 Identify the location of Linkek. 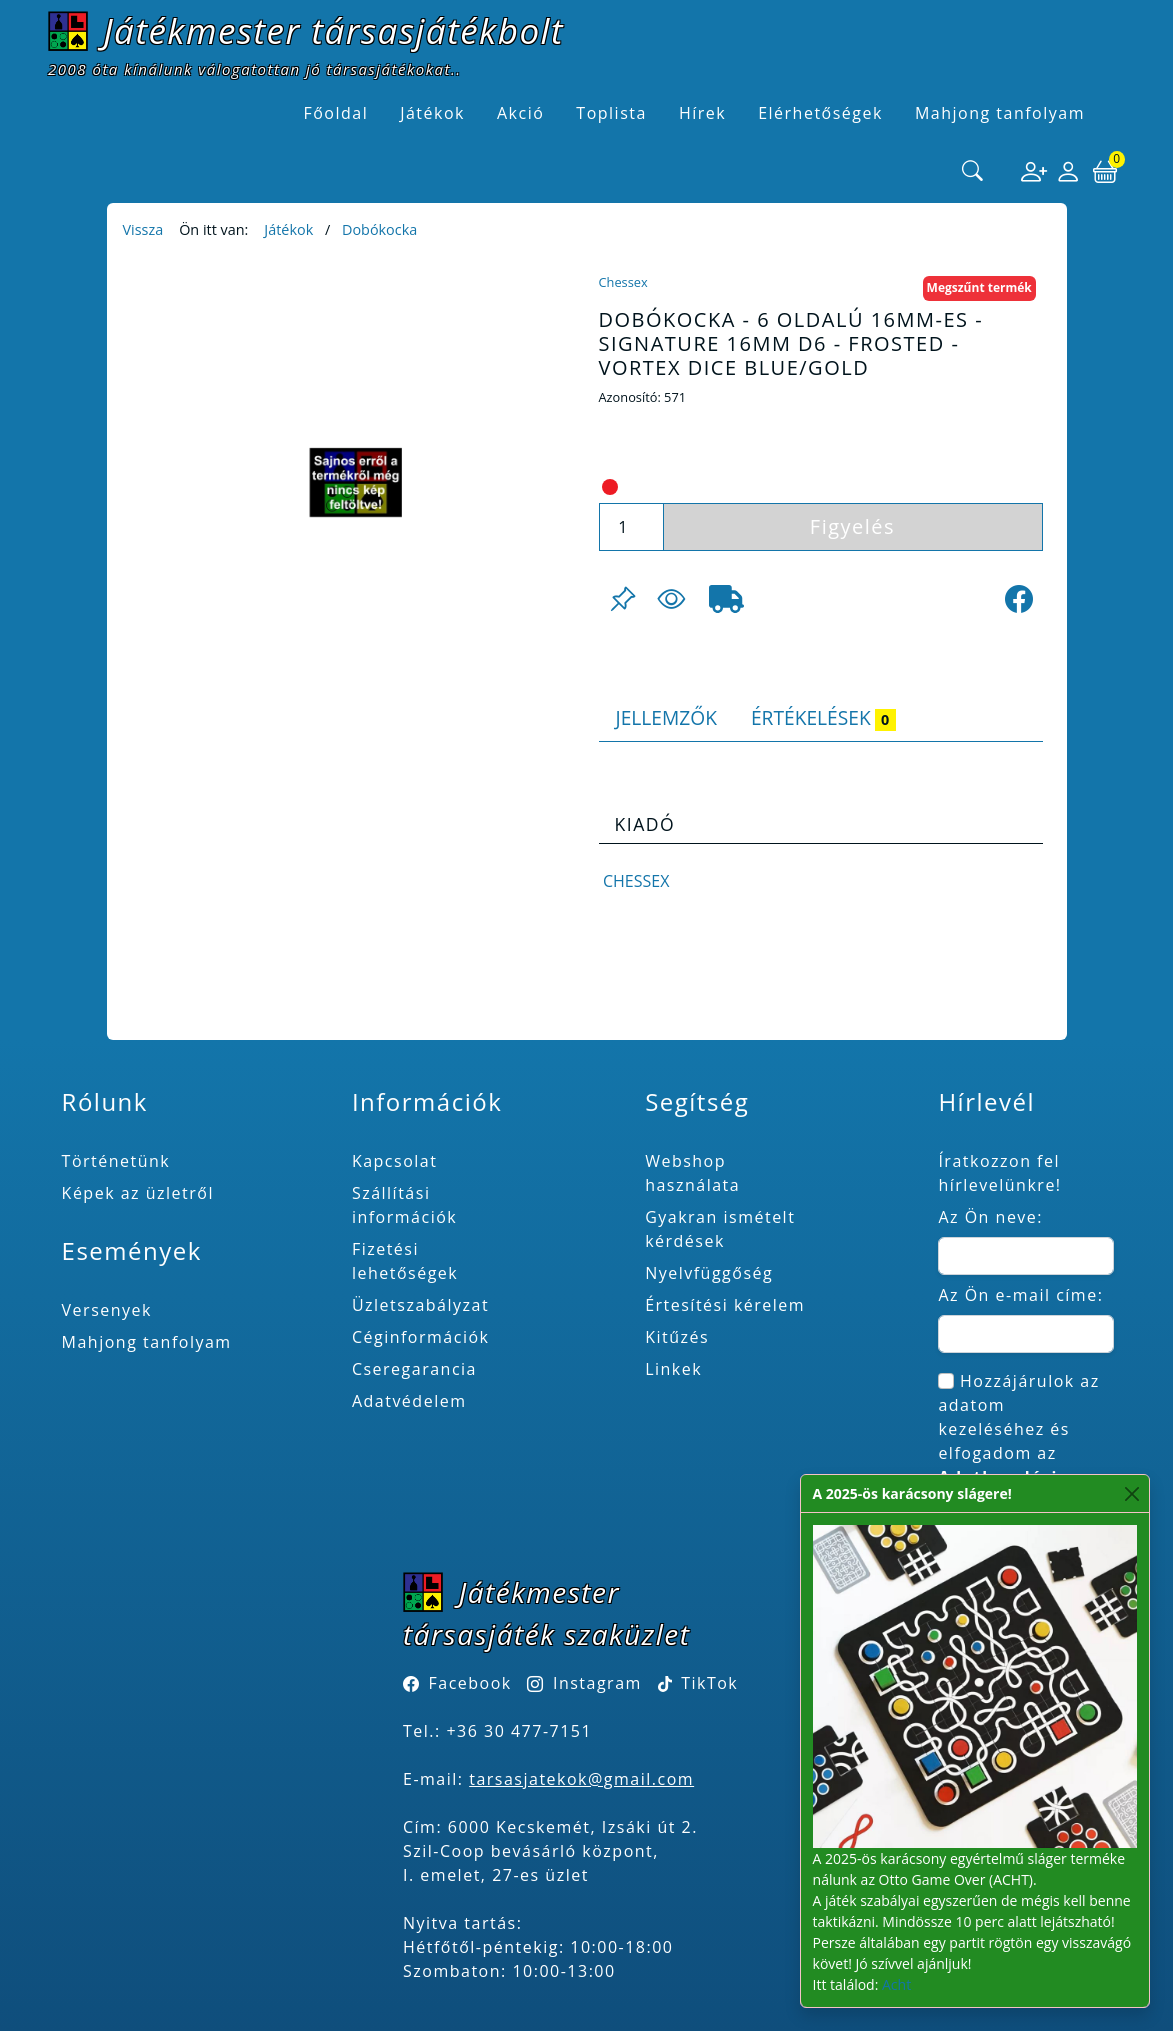
(673, 1369).